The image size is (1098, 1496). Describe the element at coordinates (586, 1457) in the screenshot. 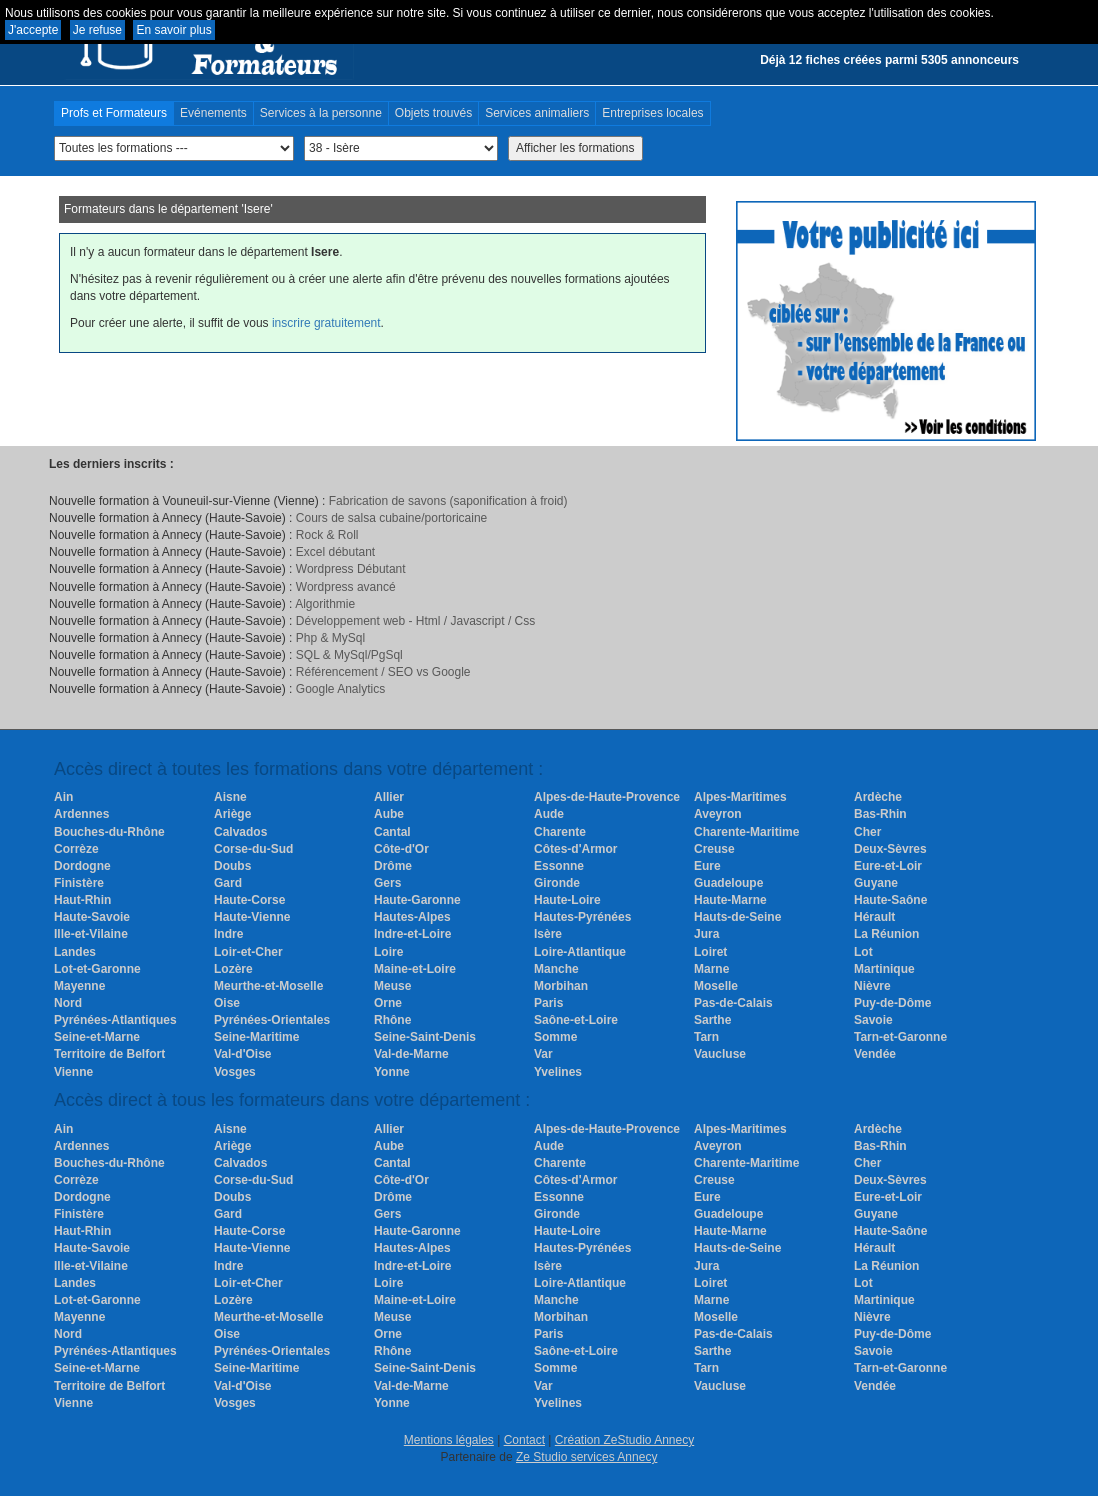

I see `Ze Studio services Annecy` at that location.